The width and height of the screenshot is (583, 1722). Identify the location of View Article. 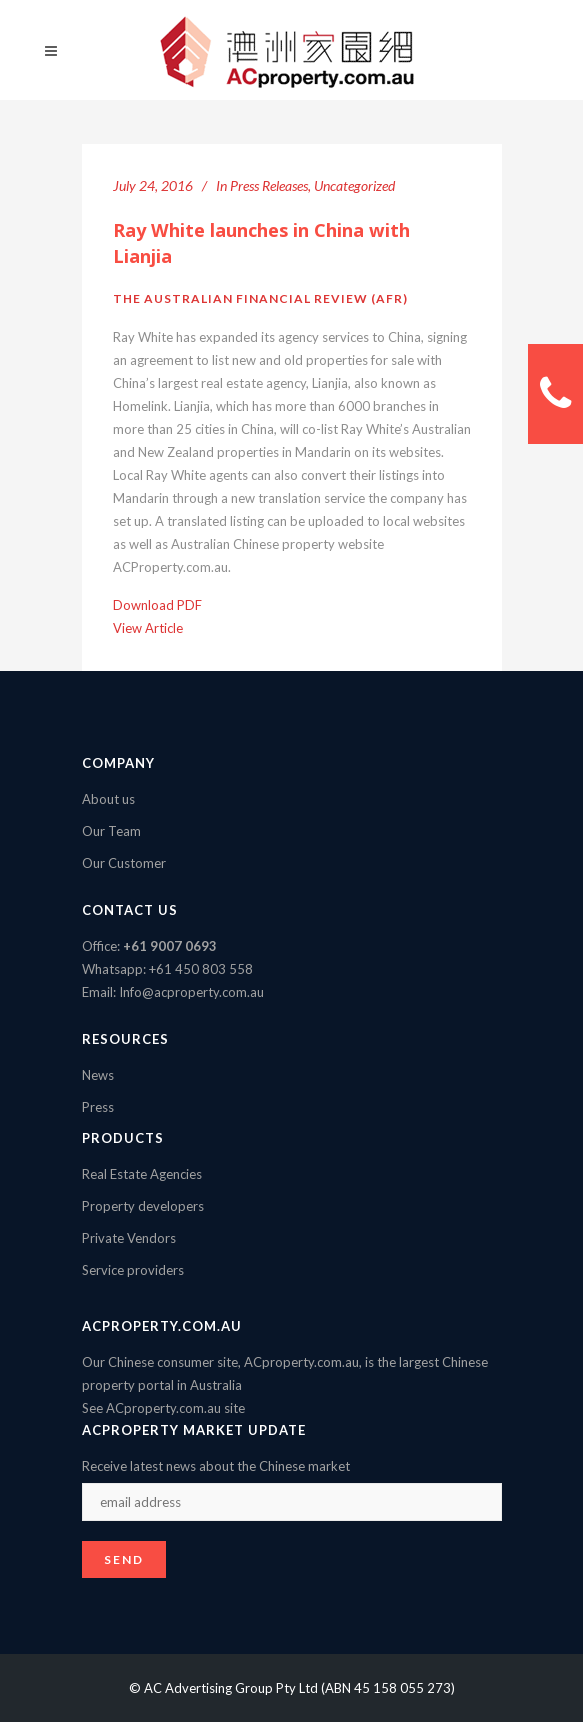
(148, 628).